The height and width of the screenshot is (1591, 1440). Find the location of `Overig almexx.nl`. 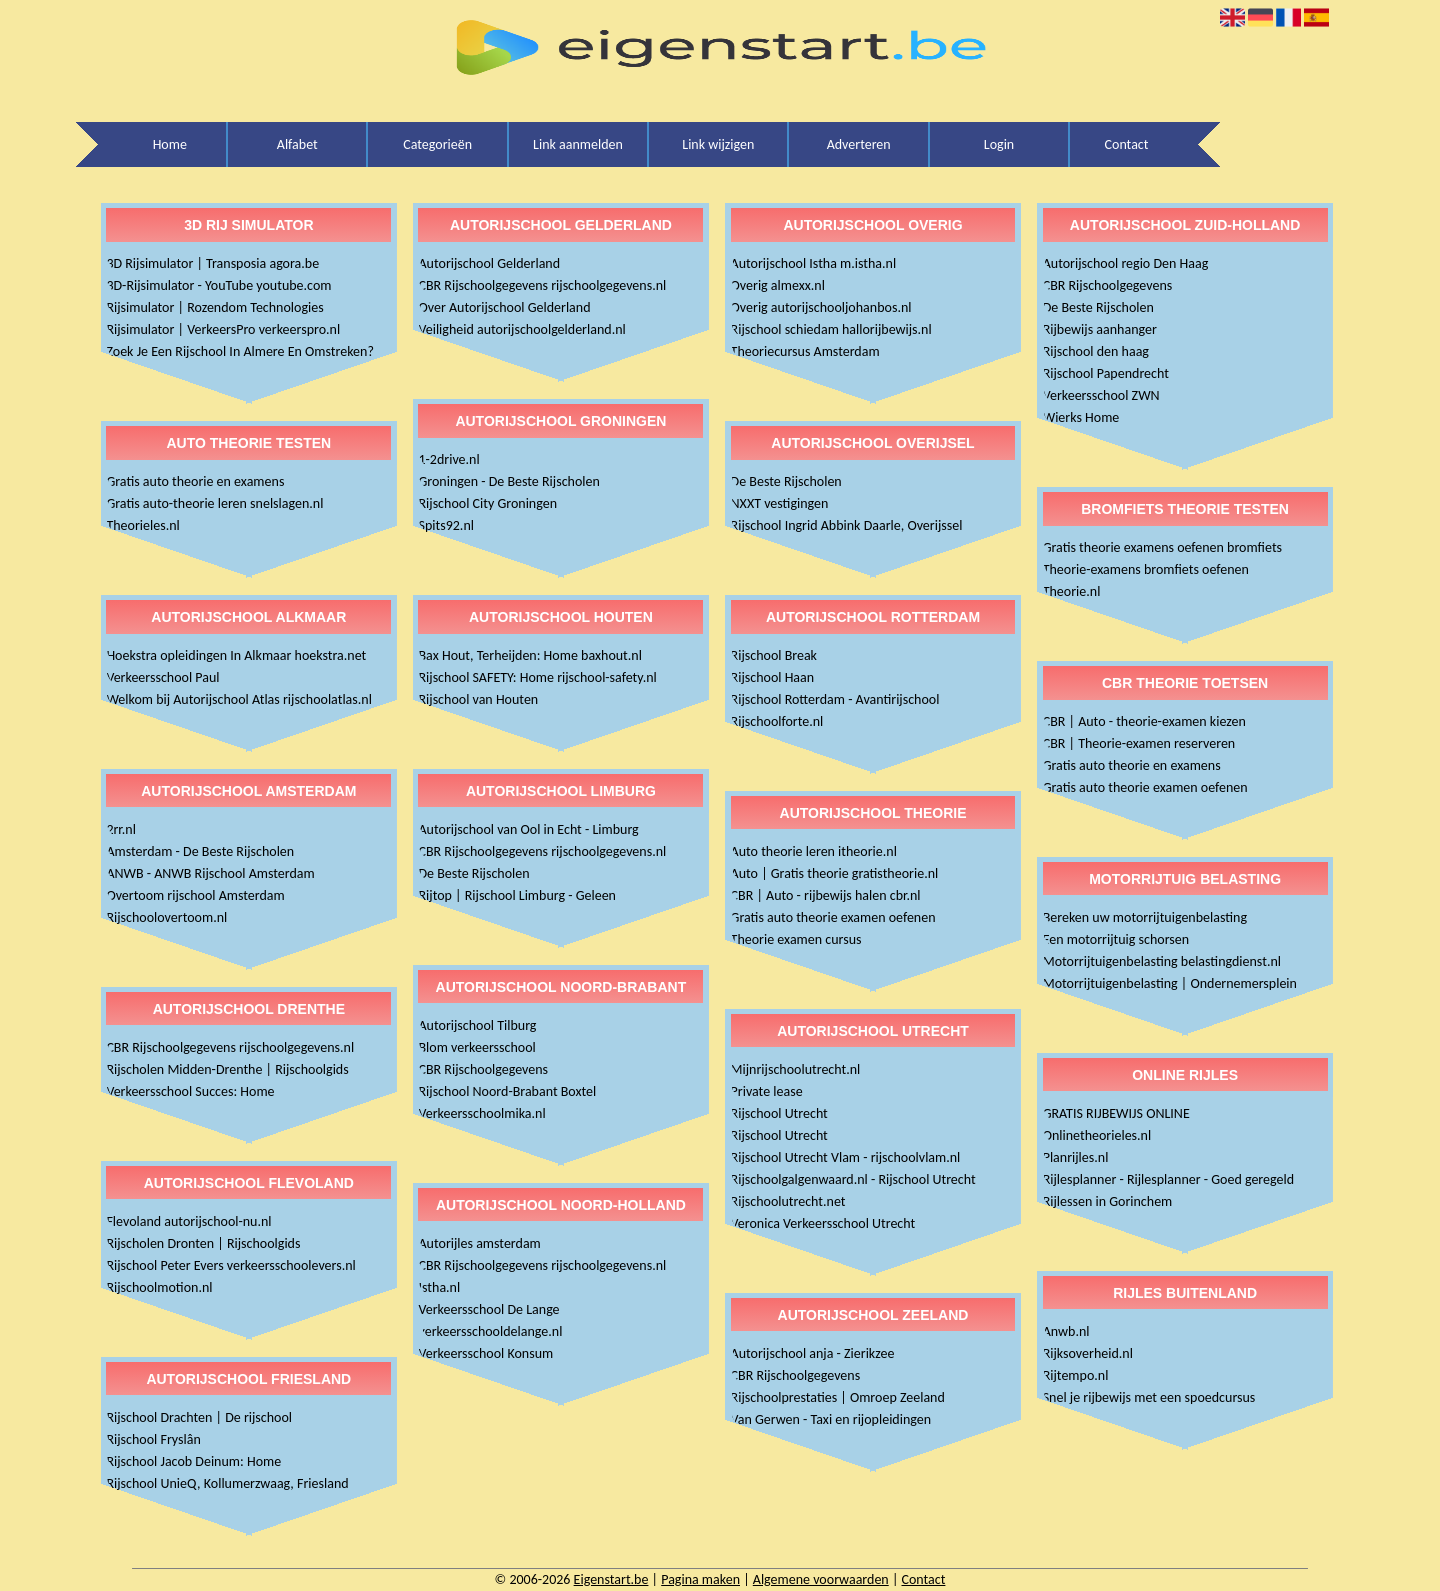

Overig almexx.nl is located at coordinates (778, 285).